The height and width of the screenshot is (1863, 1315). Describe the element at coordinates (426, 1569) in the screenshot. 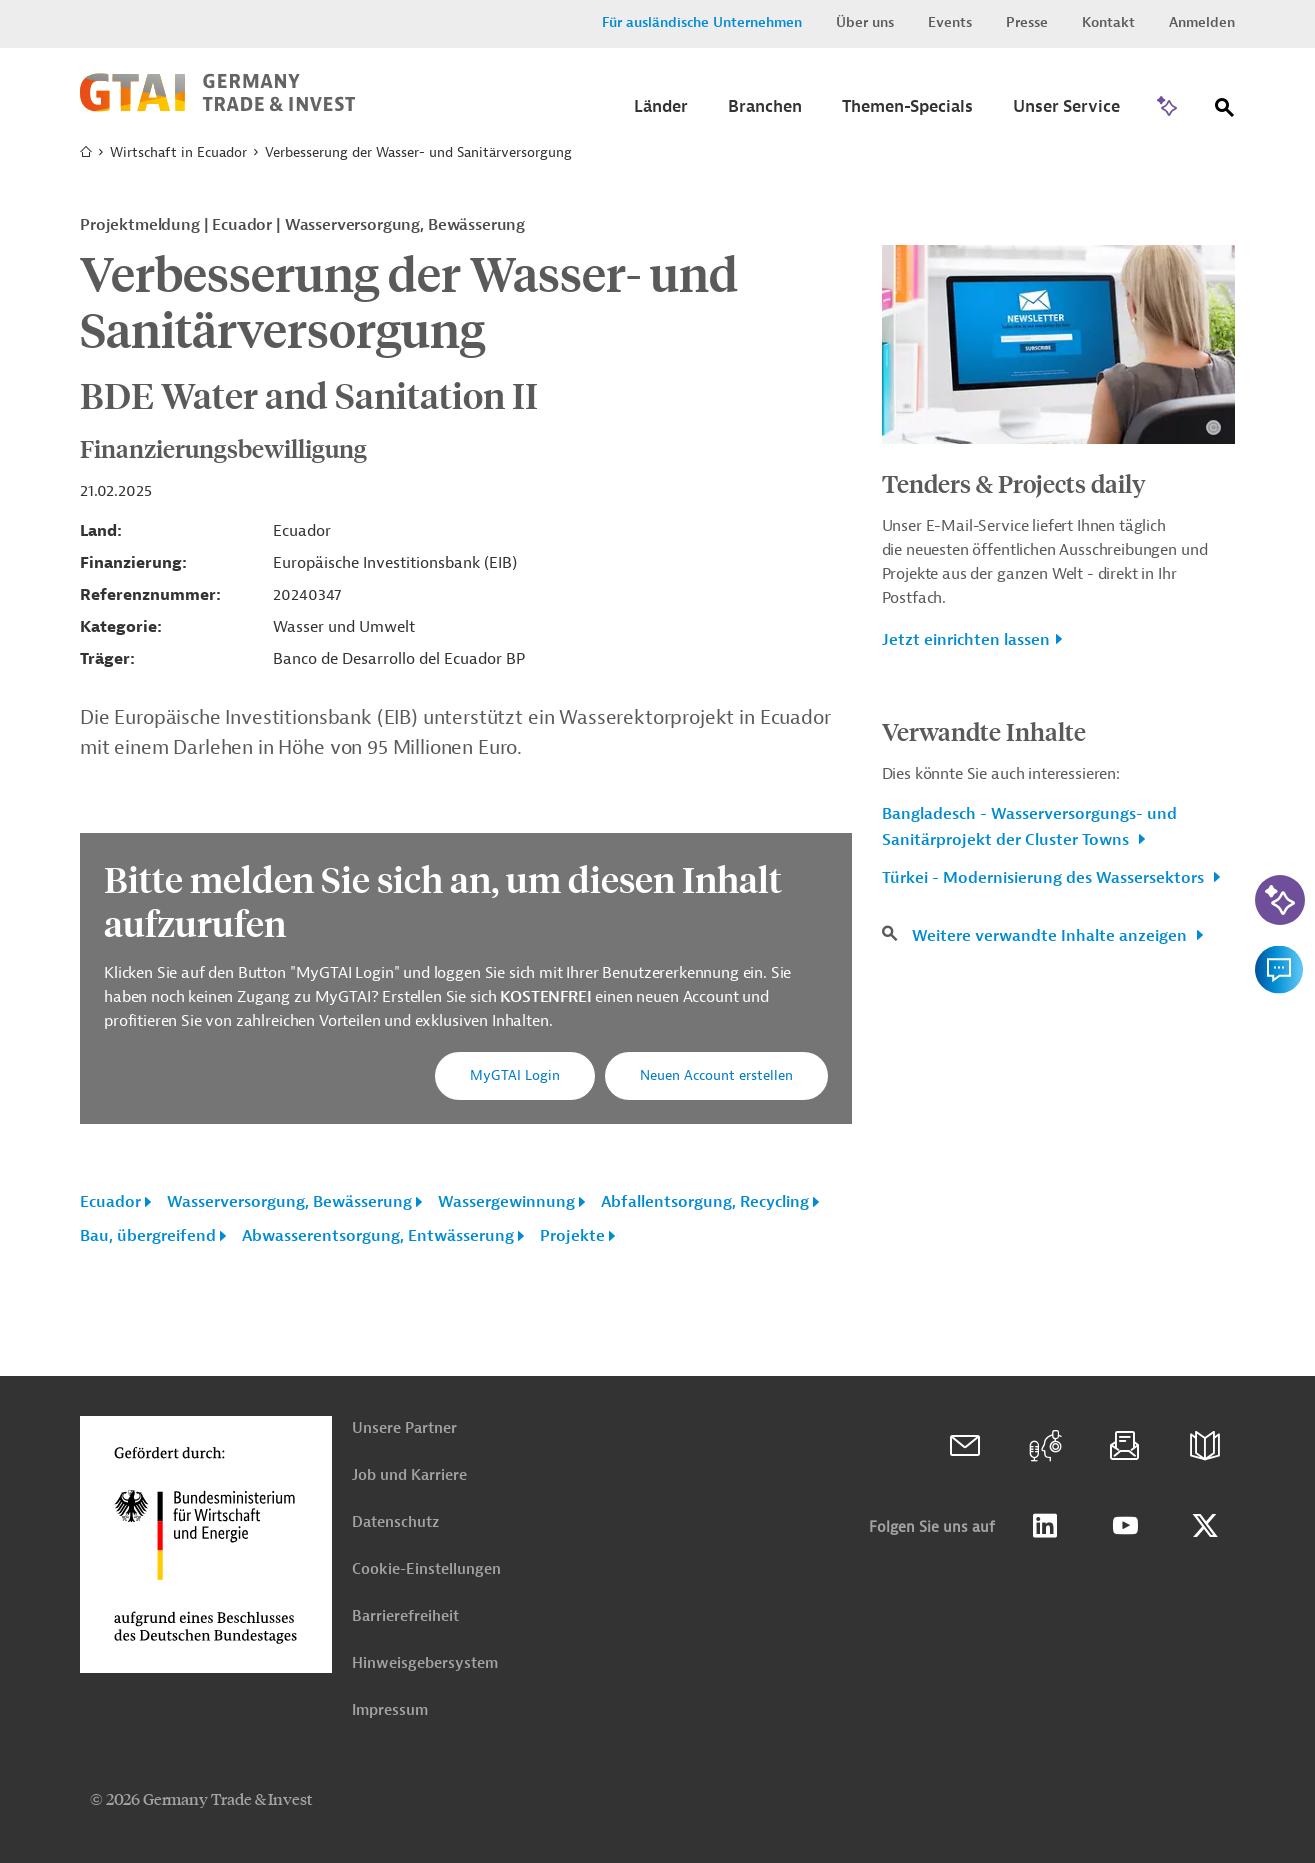

I see `Cookie-Einstellungen` at that location.